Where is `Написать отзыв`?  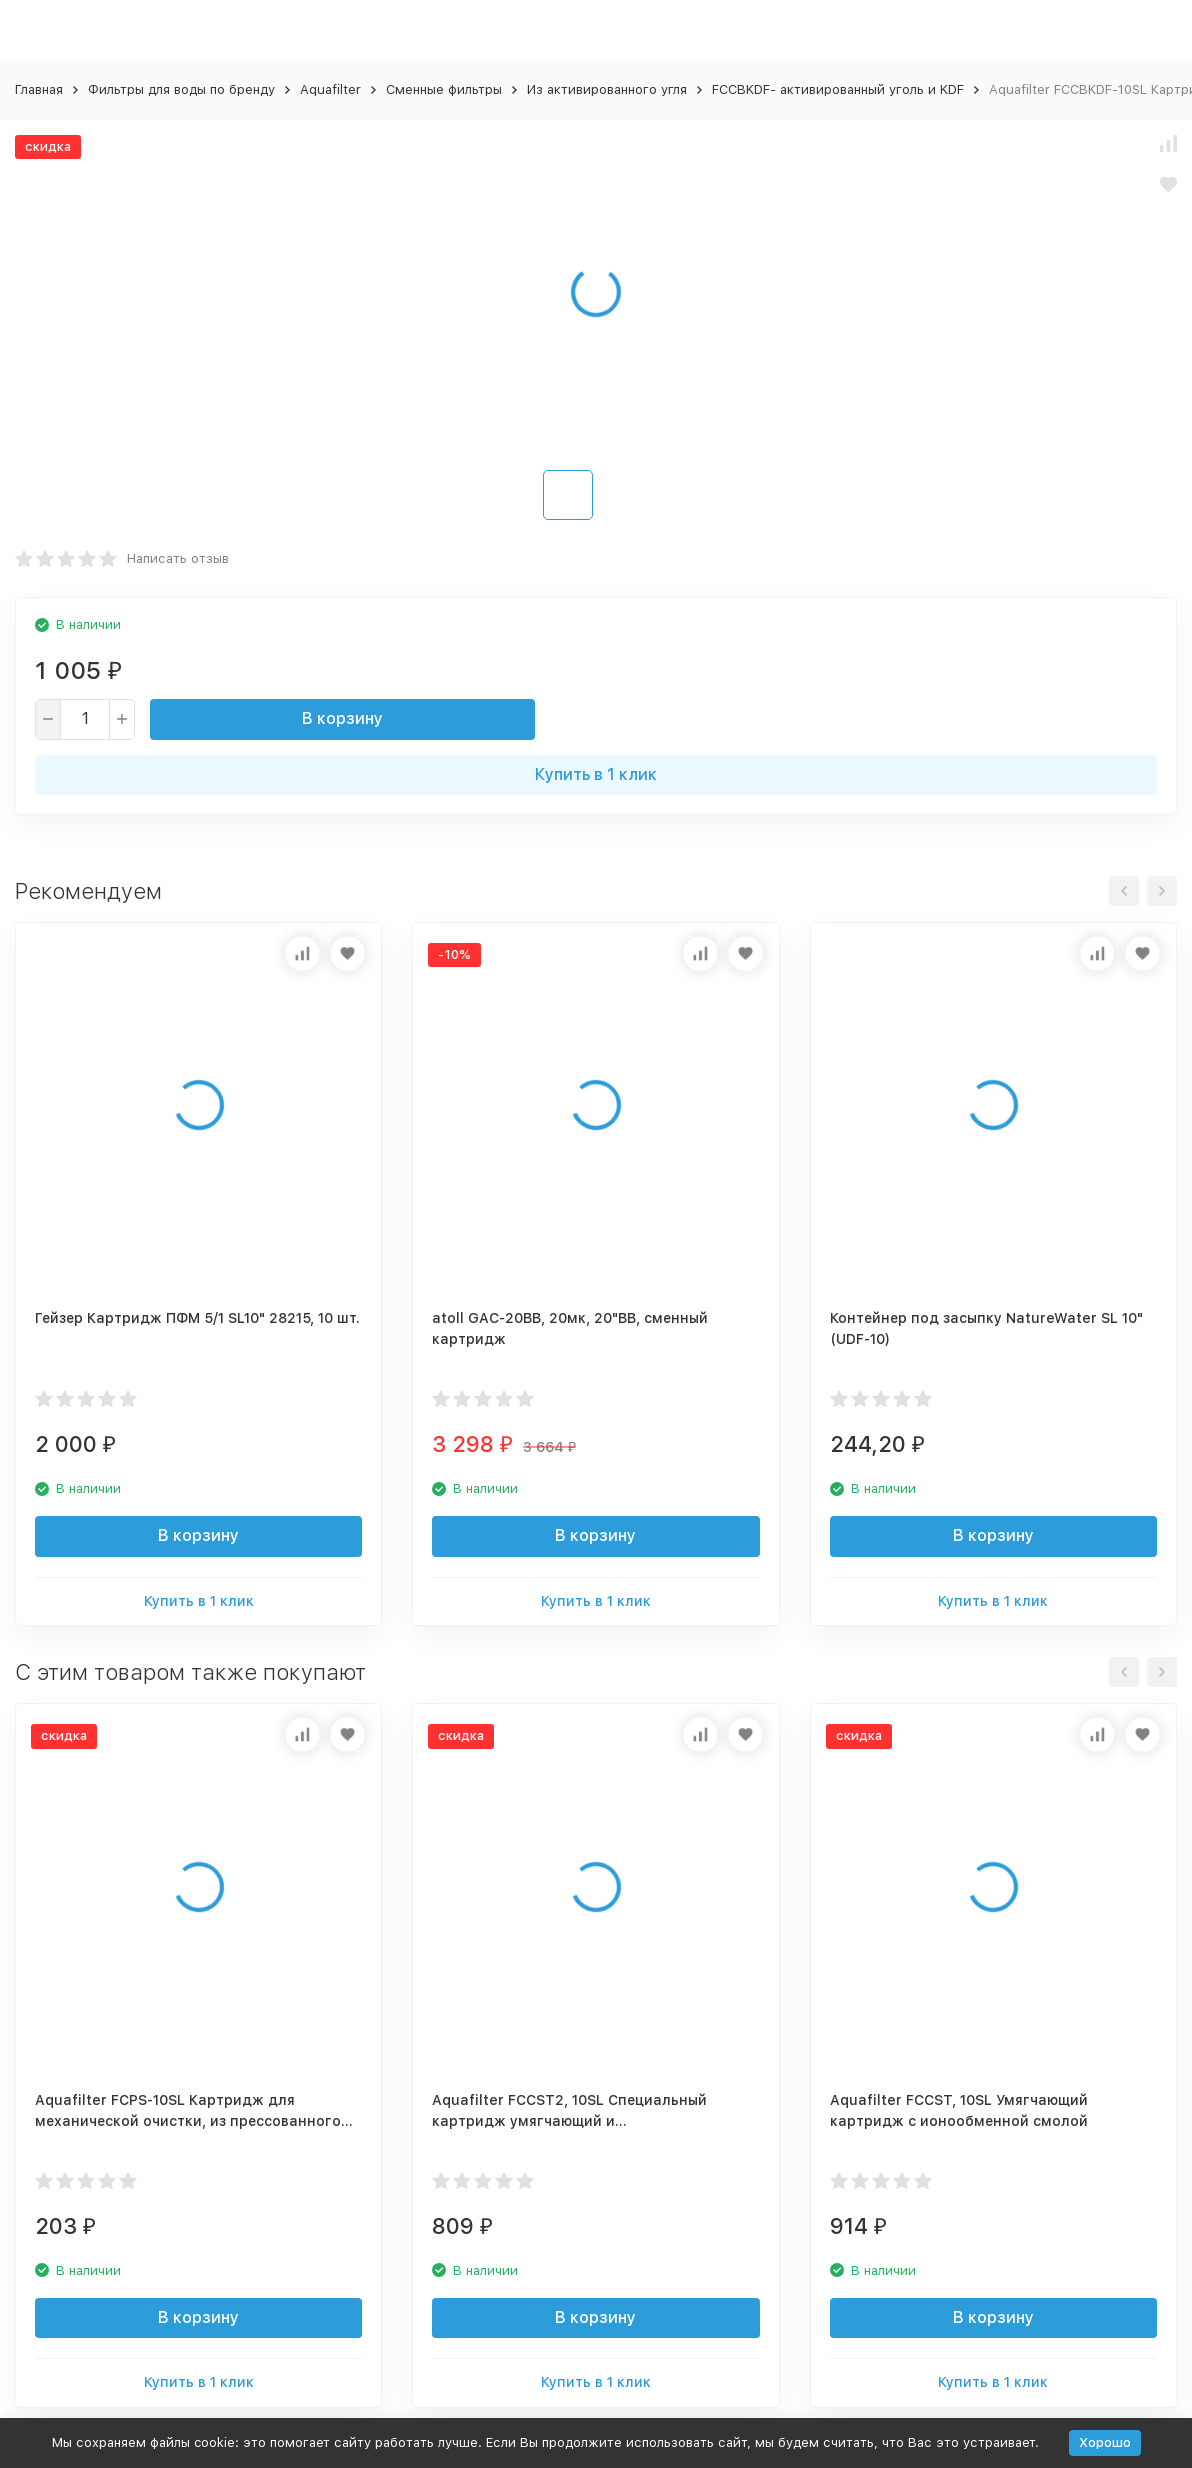
Написать отзыв is located at coordinates (178, 558).